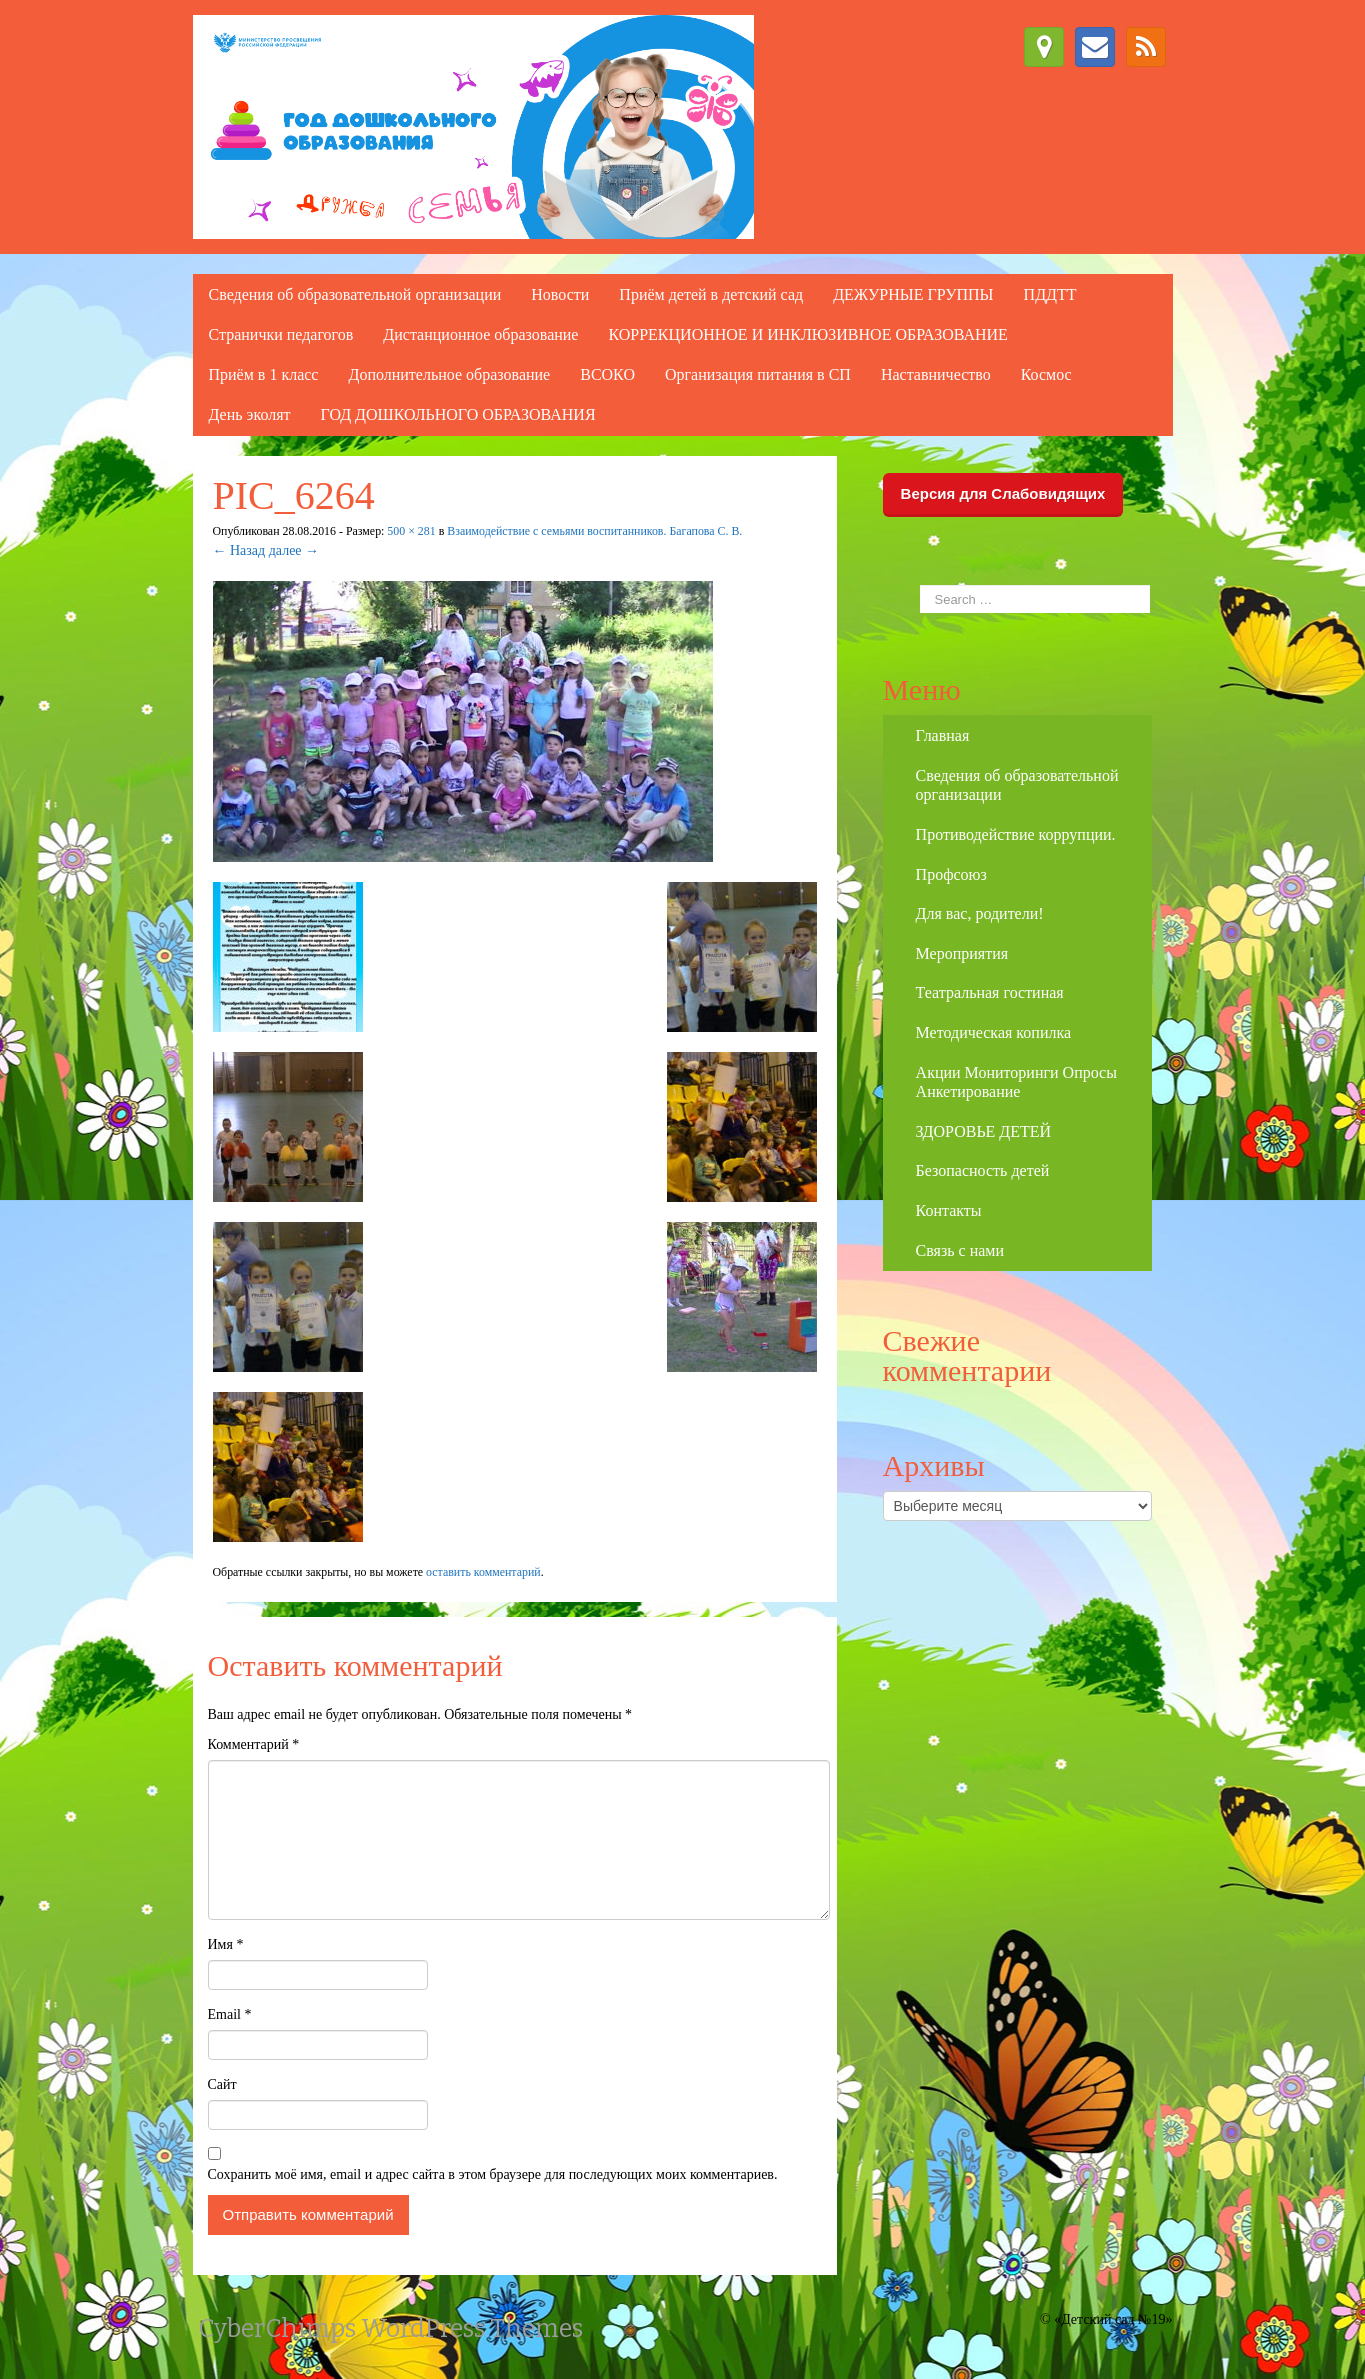  I want to click on Комментарий, so click(254, 1744).